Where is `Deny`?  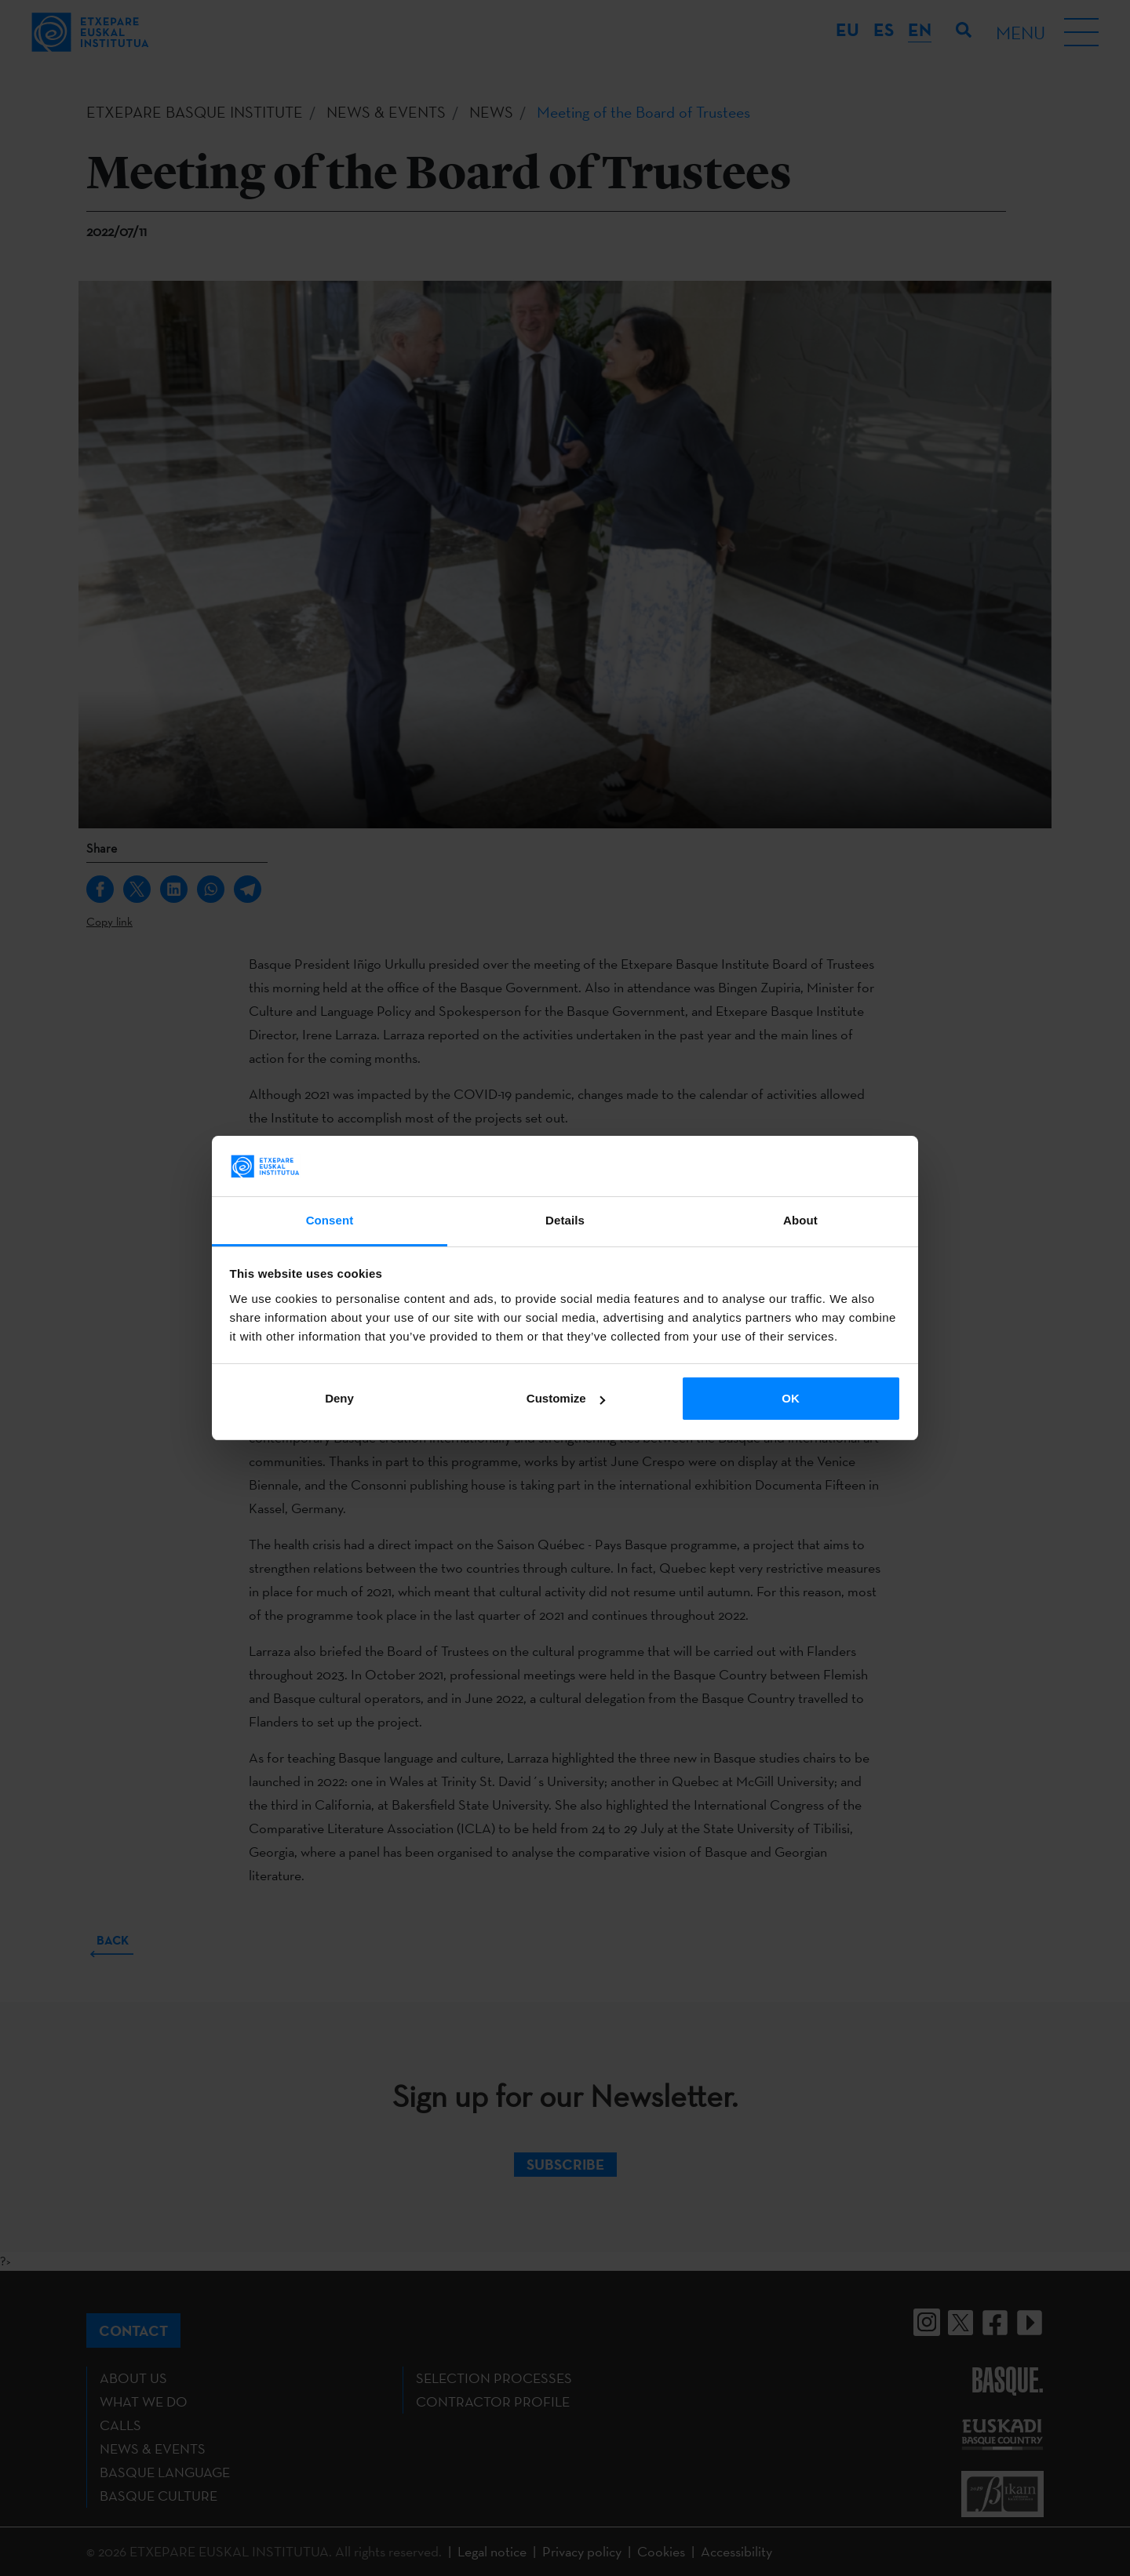
Deny is located at coordinates (339, 1398).